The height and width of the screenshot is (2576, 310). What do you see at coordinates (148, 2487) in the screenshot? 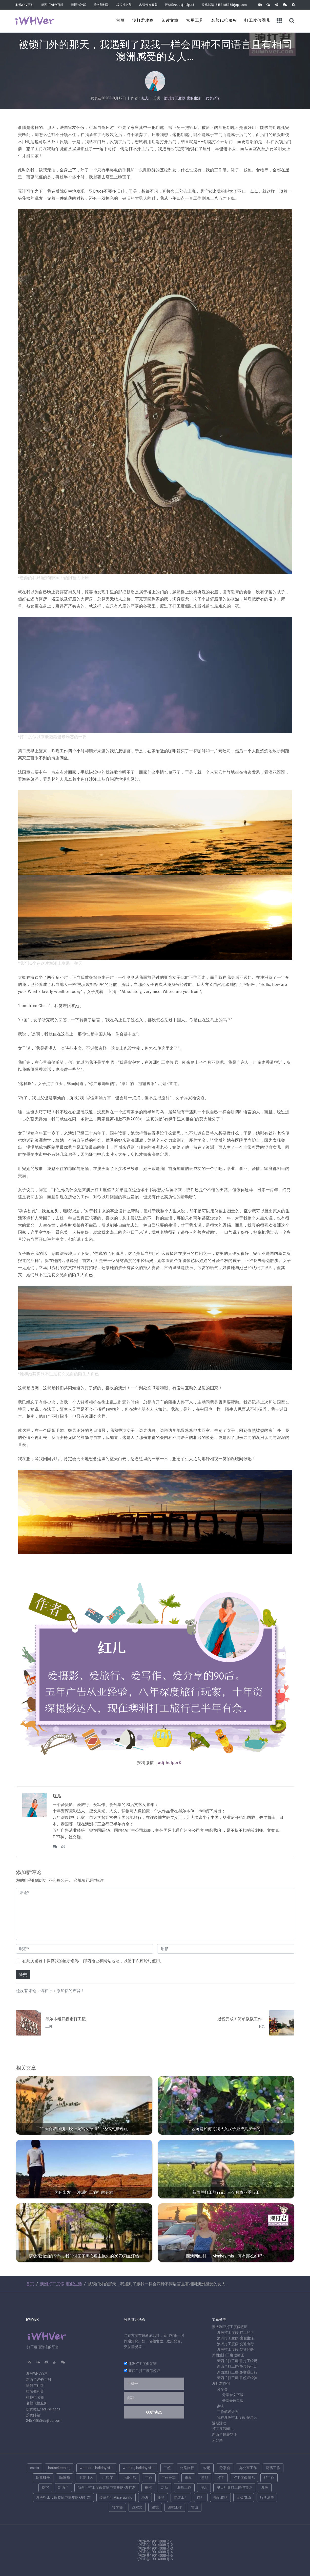
I see `樱桃 [樱桃 (15个项目)]` at bounding box center [148, 2487].